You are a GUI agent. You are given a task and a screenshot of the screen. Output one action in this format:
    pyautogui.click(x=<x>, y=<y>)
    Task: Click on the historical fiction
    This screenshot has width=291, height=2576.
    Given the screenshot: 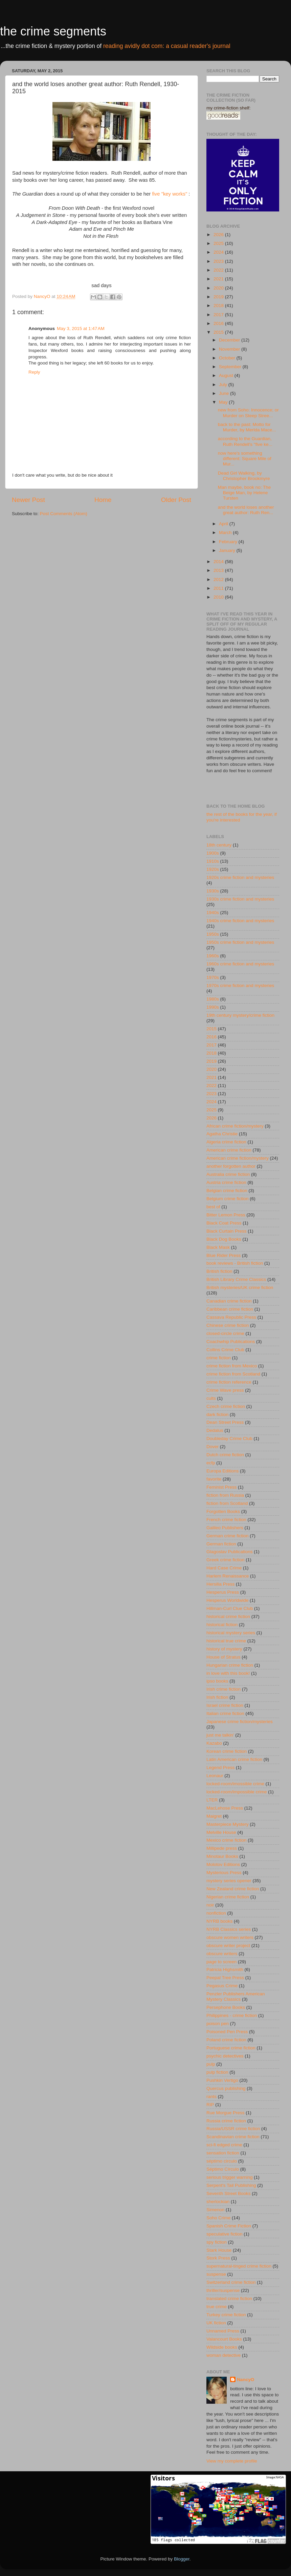 What is the action you would take?
    pyautogui.click(x=222, y=1624)
    